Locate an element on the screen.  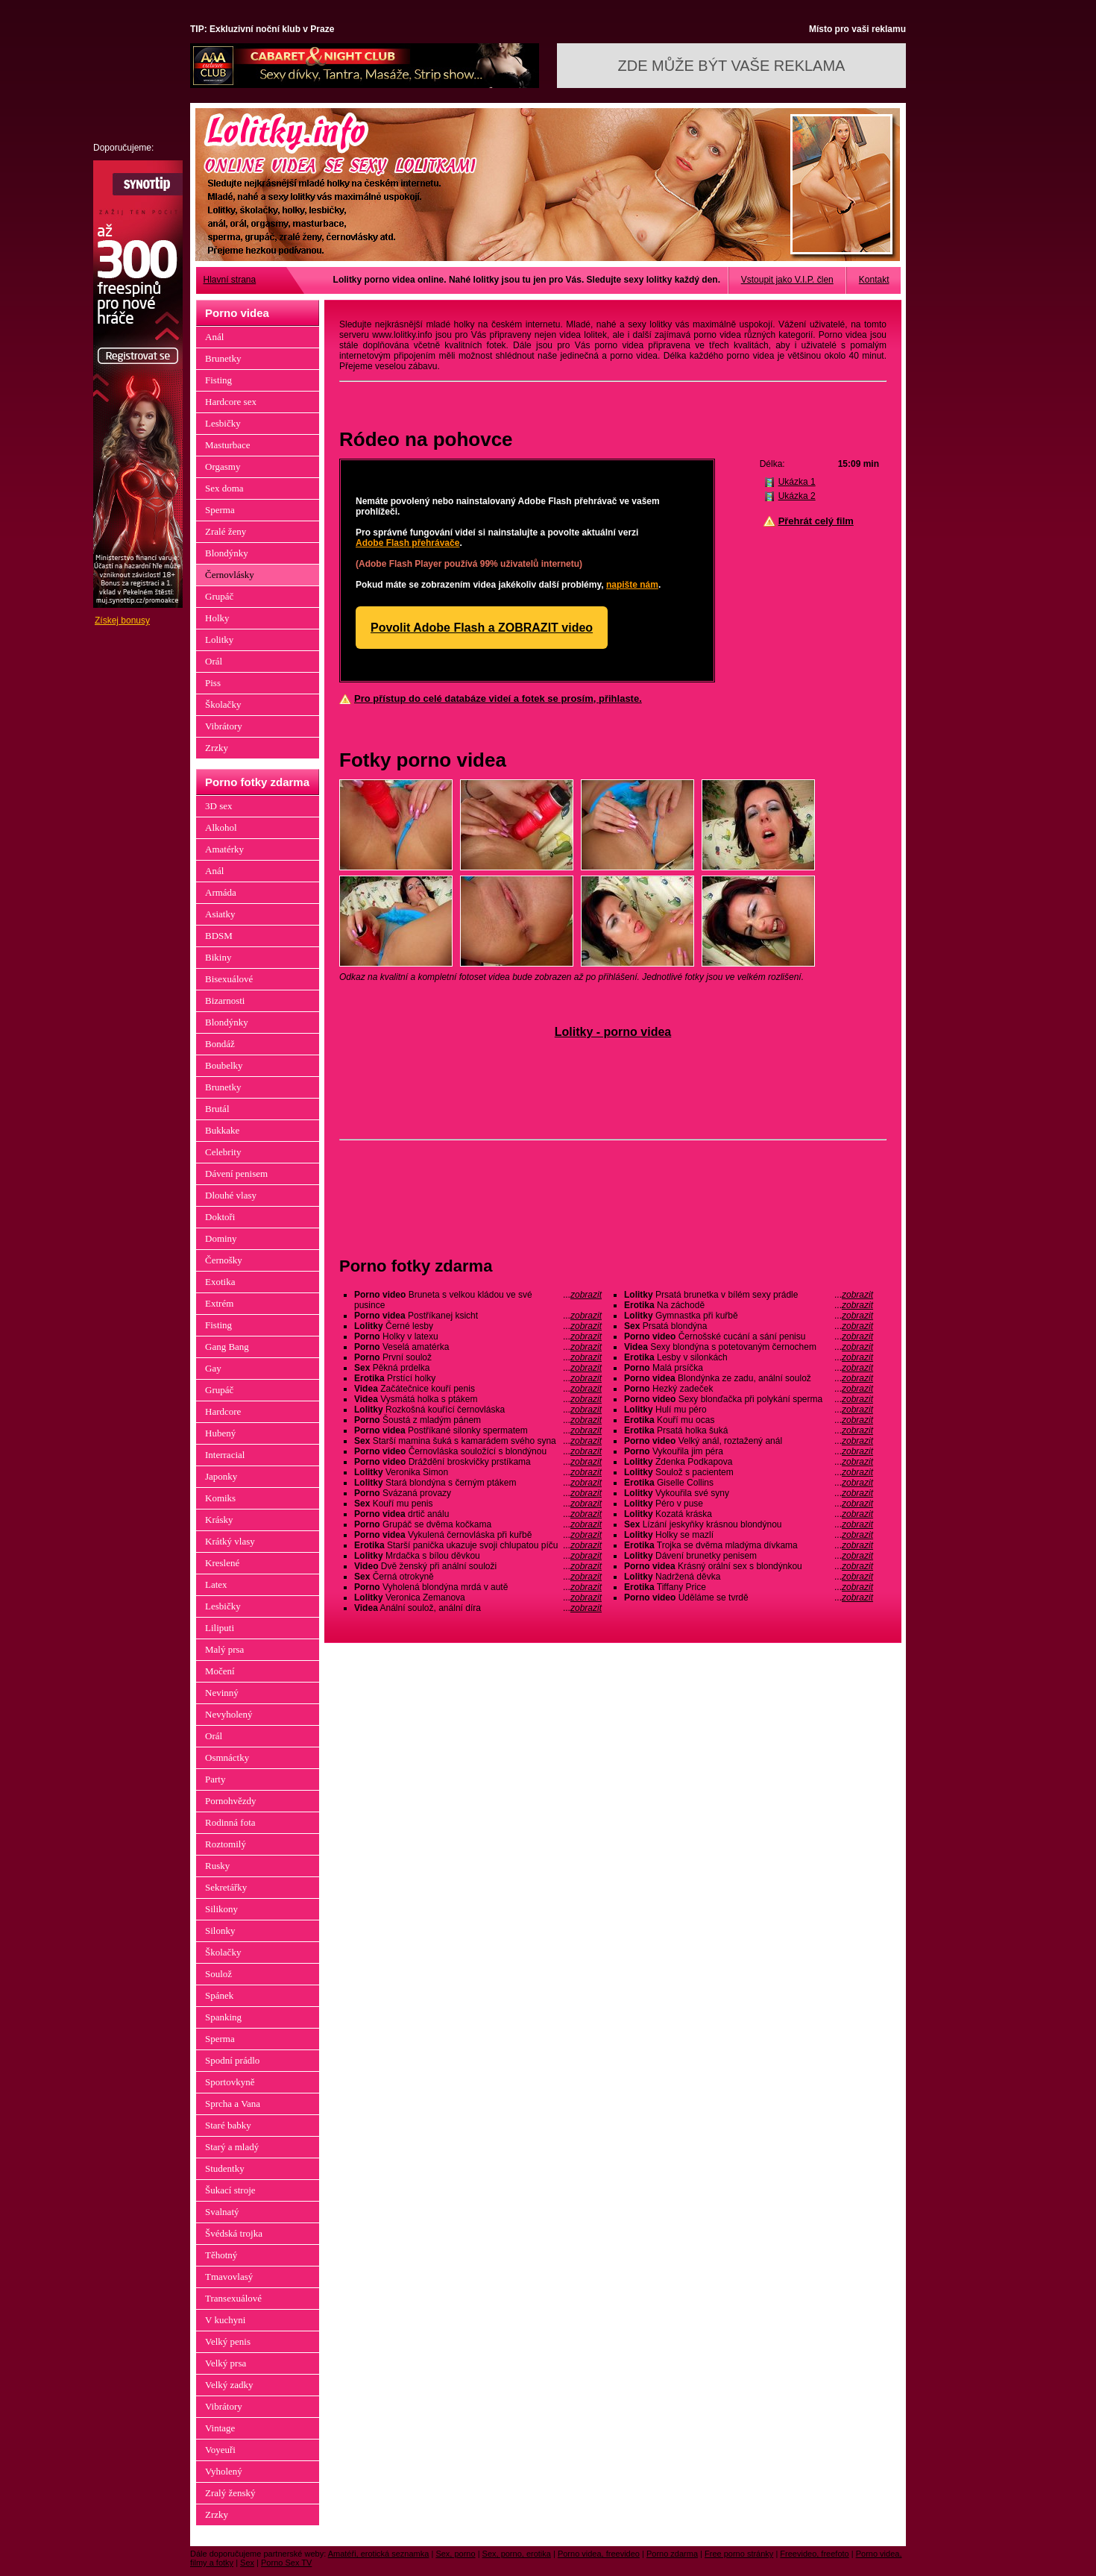
Porno videa, freevideo is located at coordinates (599, 2553).